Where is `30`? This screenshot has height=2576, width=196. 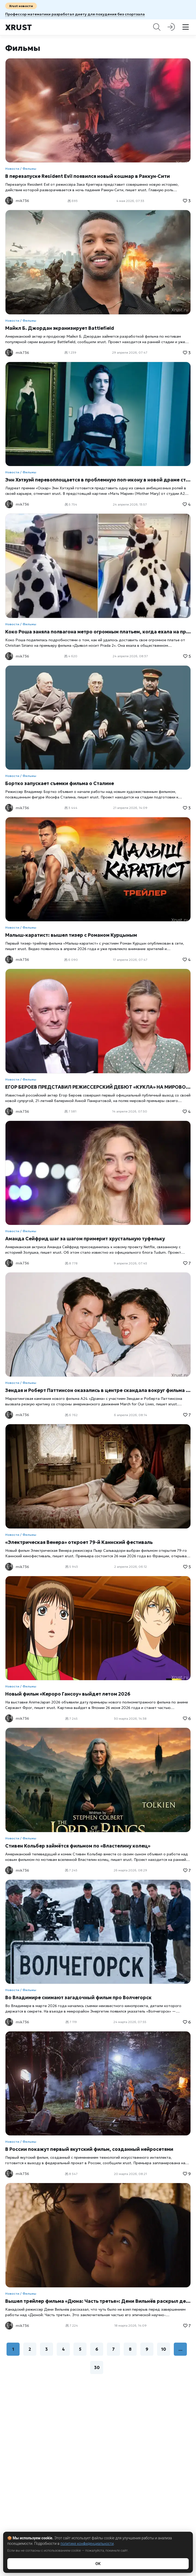 30 is located at coordinates (97, 2367).